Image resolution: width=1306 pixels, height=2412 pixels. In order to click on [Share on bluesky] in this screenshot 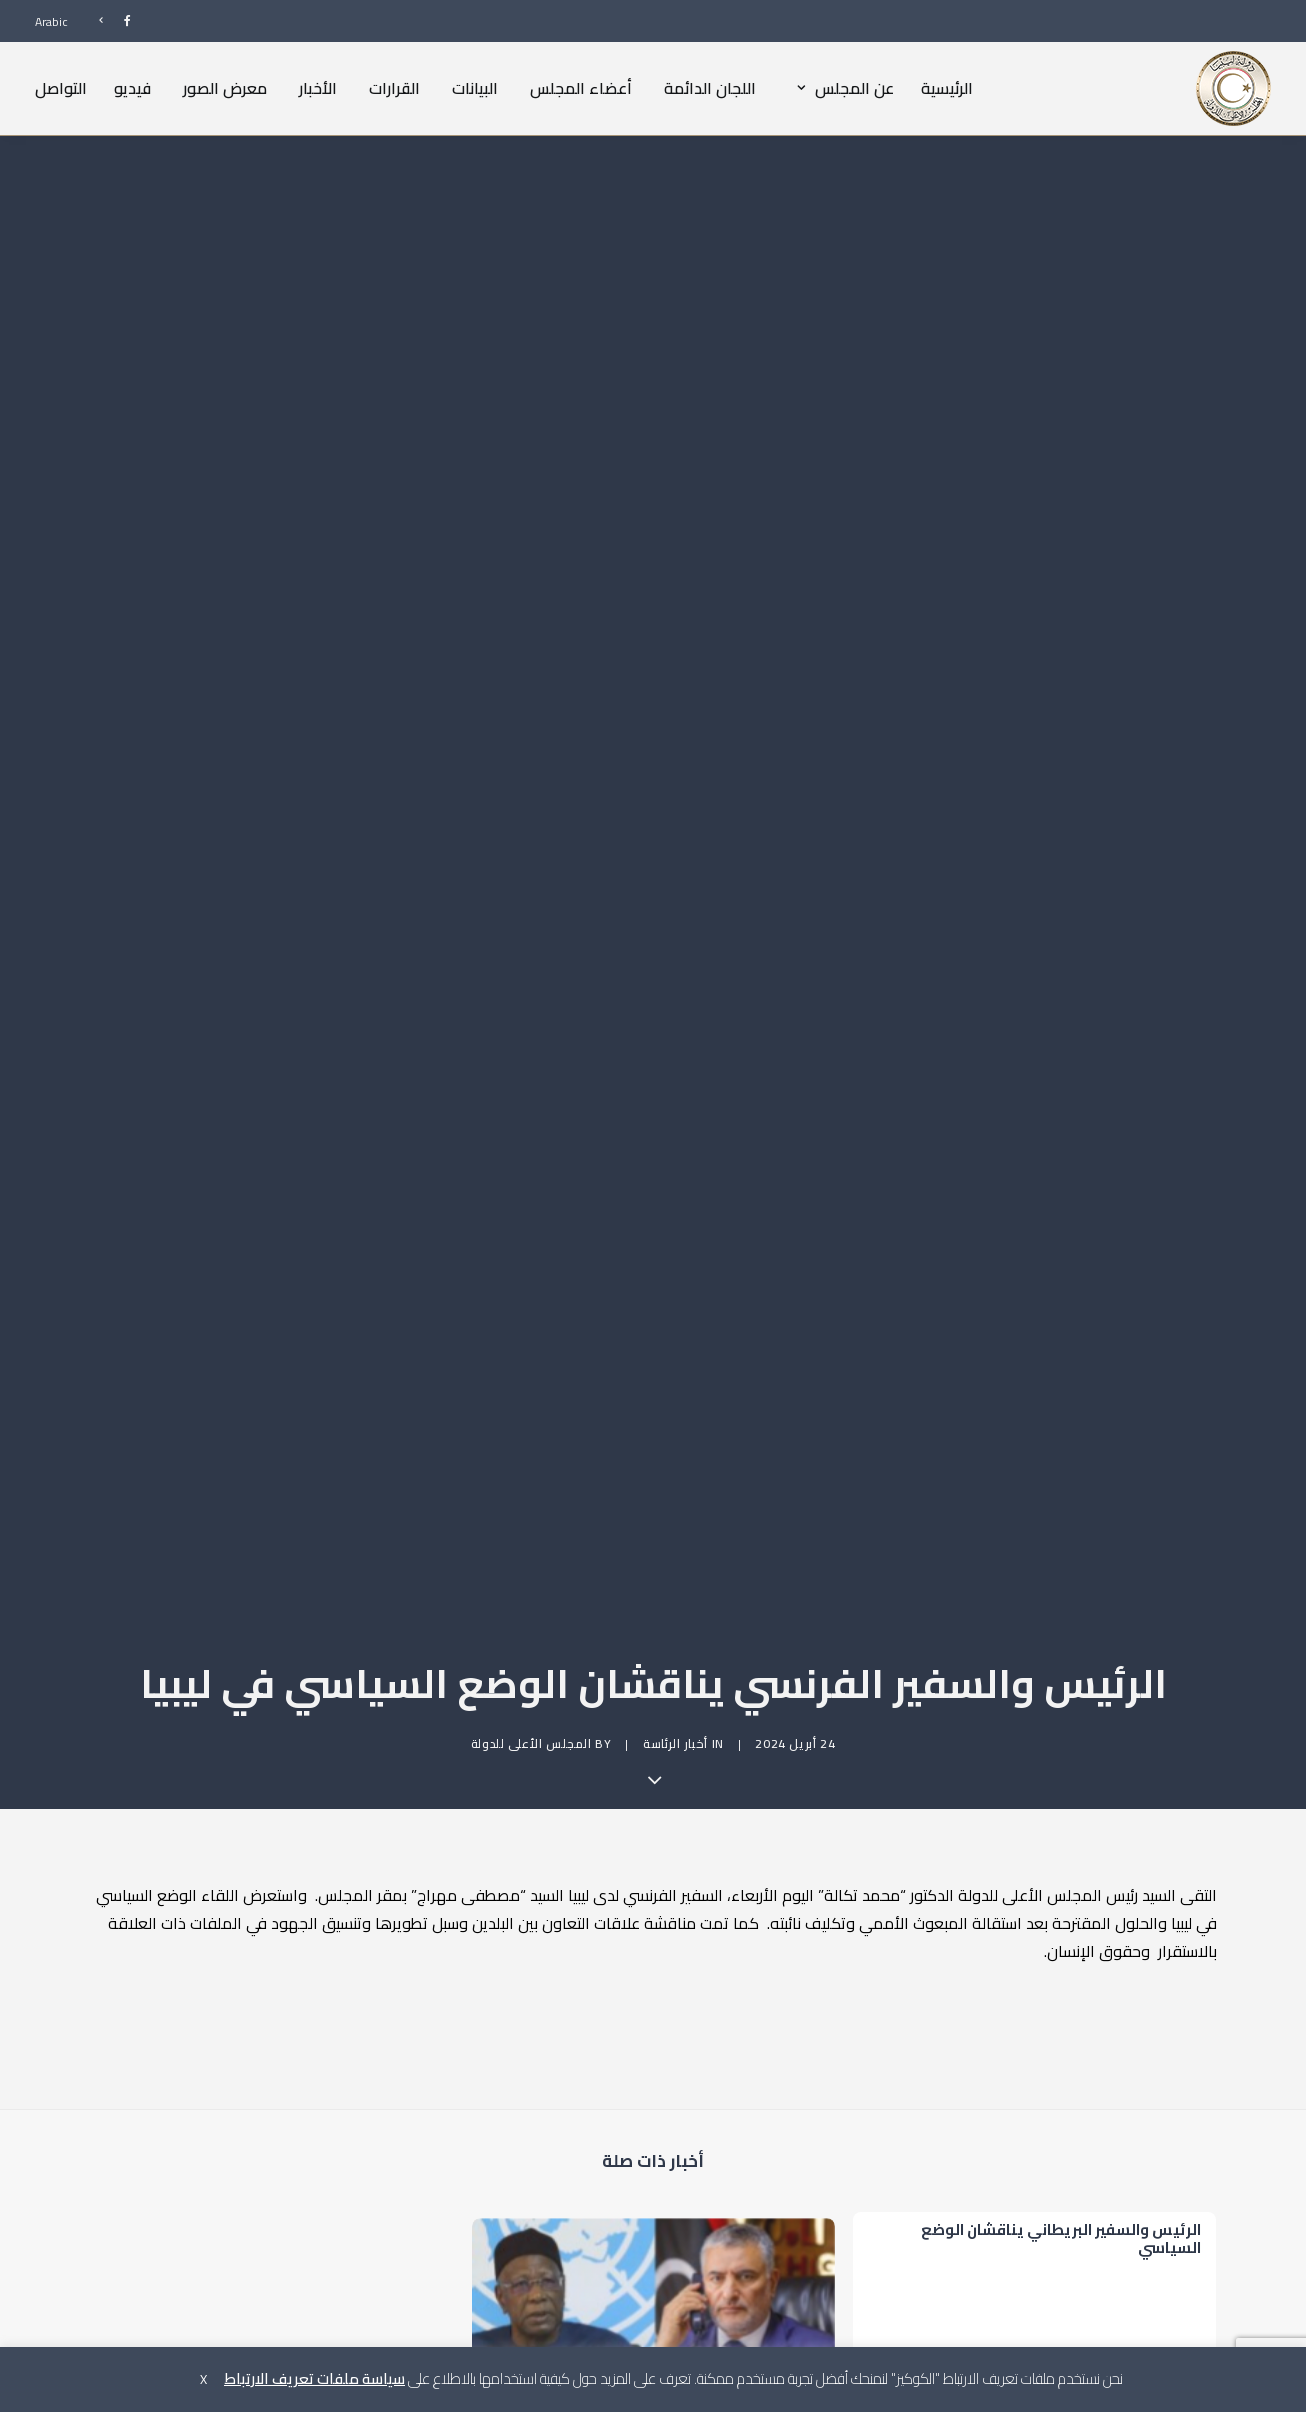, I will do `click(602, 2177)`.